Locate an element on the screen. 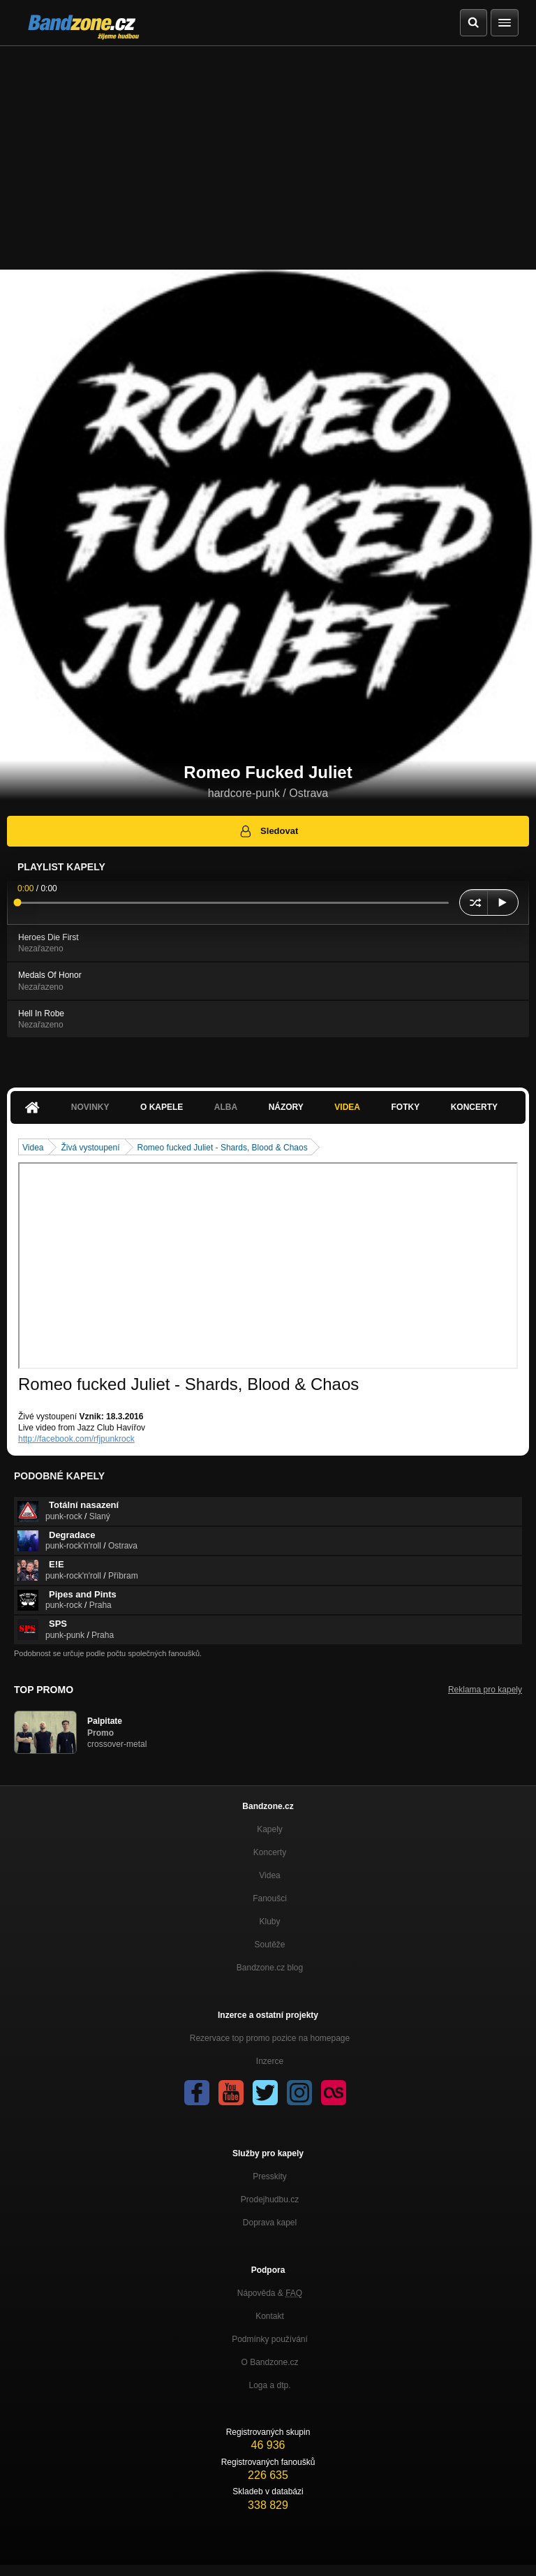  Prodejhudbu.cz is located at coordinates (270, 2199).